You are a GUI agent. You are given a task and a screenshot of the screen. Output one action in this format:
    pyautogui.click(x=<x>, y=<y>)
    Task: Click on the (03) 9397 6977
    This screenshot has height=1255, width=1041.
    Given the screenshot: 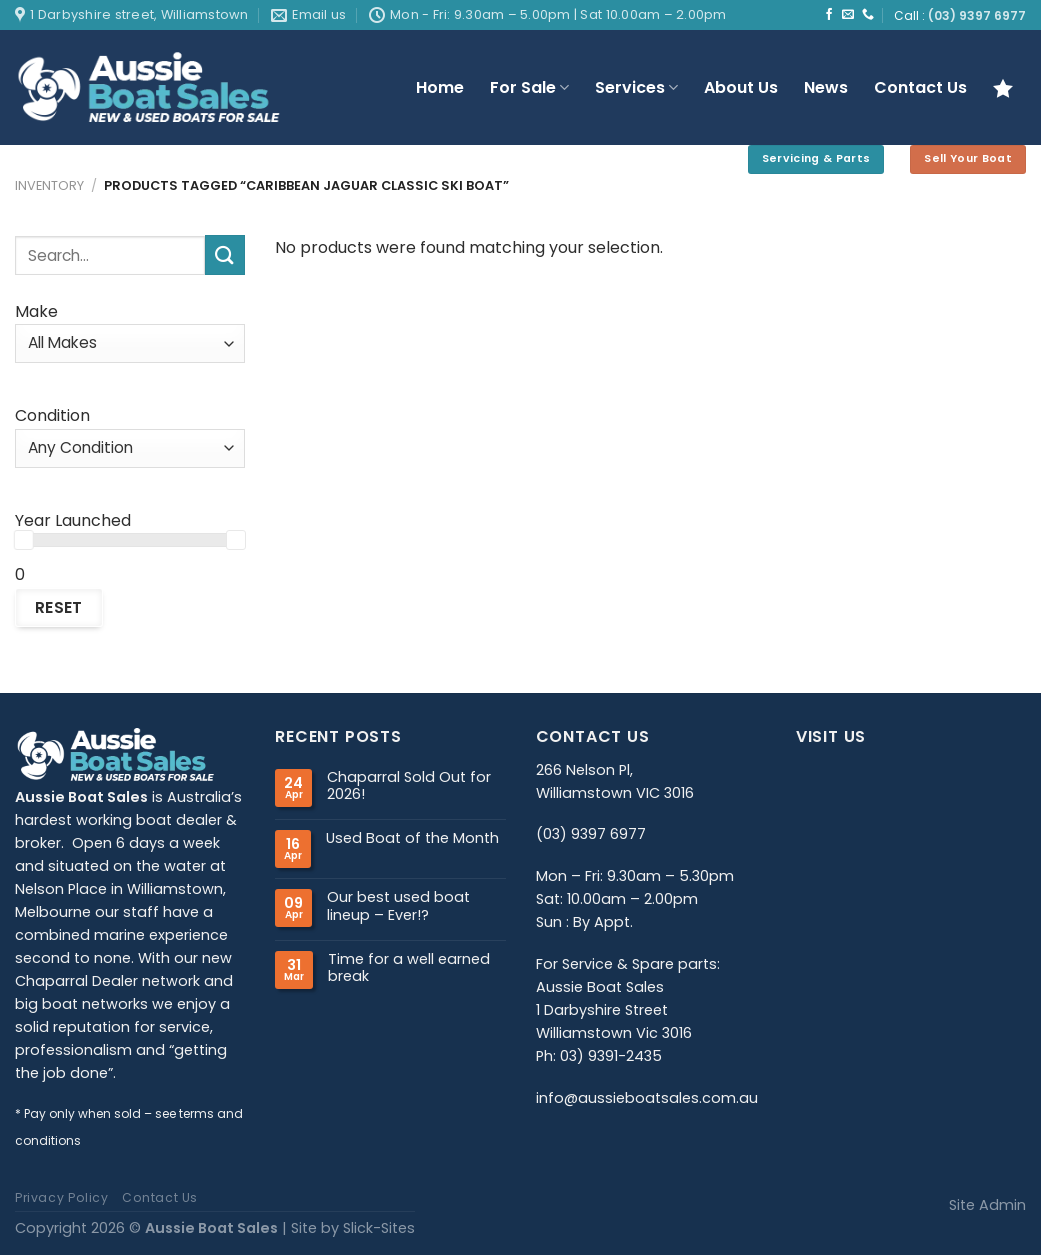 What is the action you would take?
    pyautogui.click(x=977, y=16)
    